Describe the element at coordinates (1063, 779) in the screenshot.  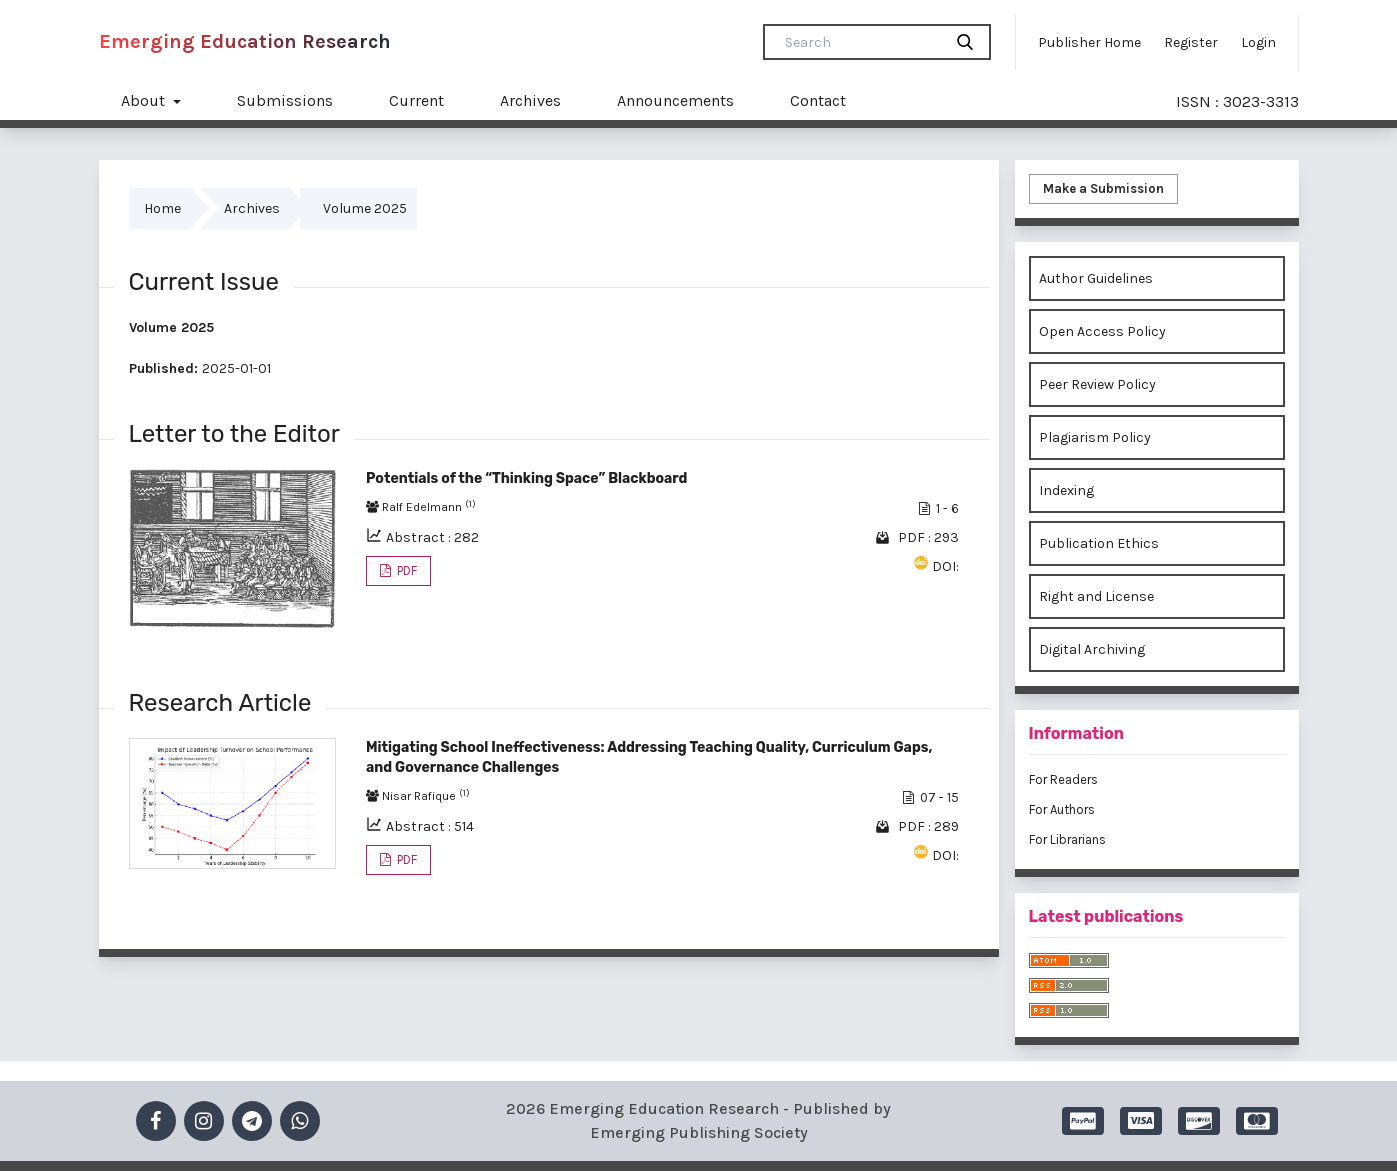
I see `For Readers` at that location.